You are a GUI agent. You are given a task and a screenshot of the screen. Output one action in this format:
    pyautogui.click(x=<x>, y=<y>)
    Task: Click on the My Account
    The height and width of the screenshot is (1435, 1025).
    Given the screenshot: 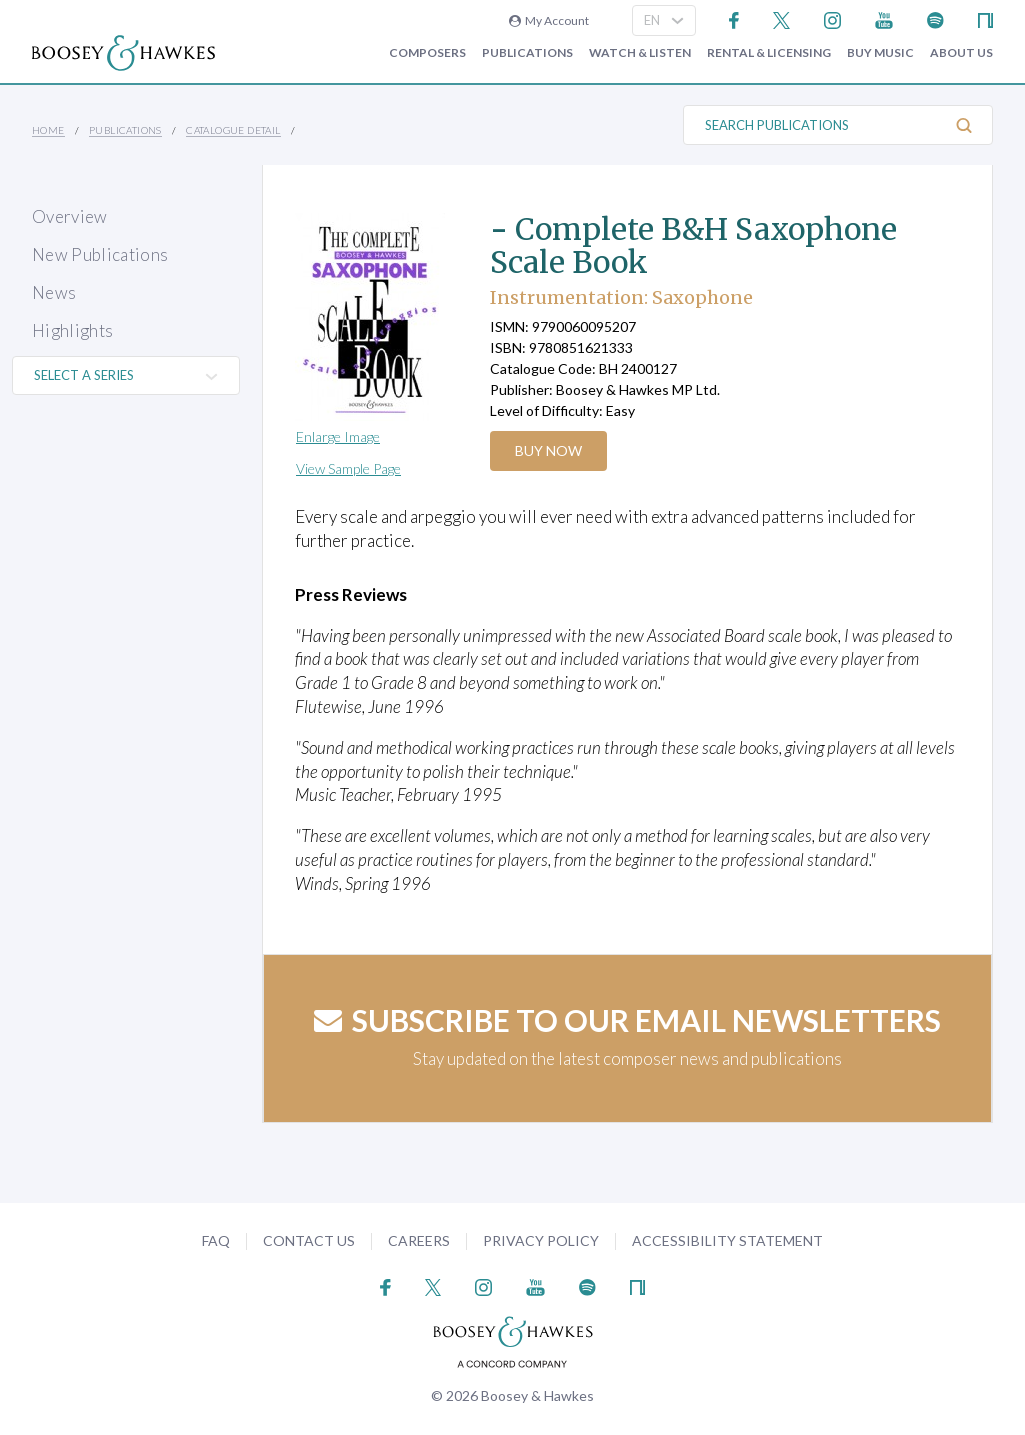 What is the action you would take?
    pyautogui.click(x=549, y=20)
    